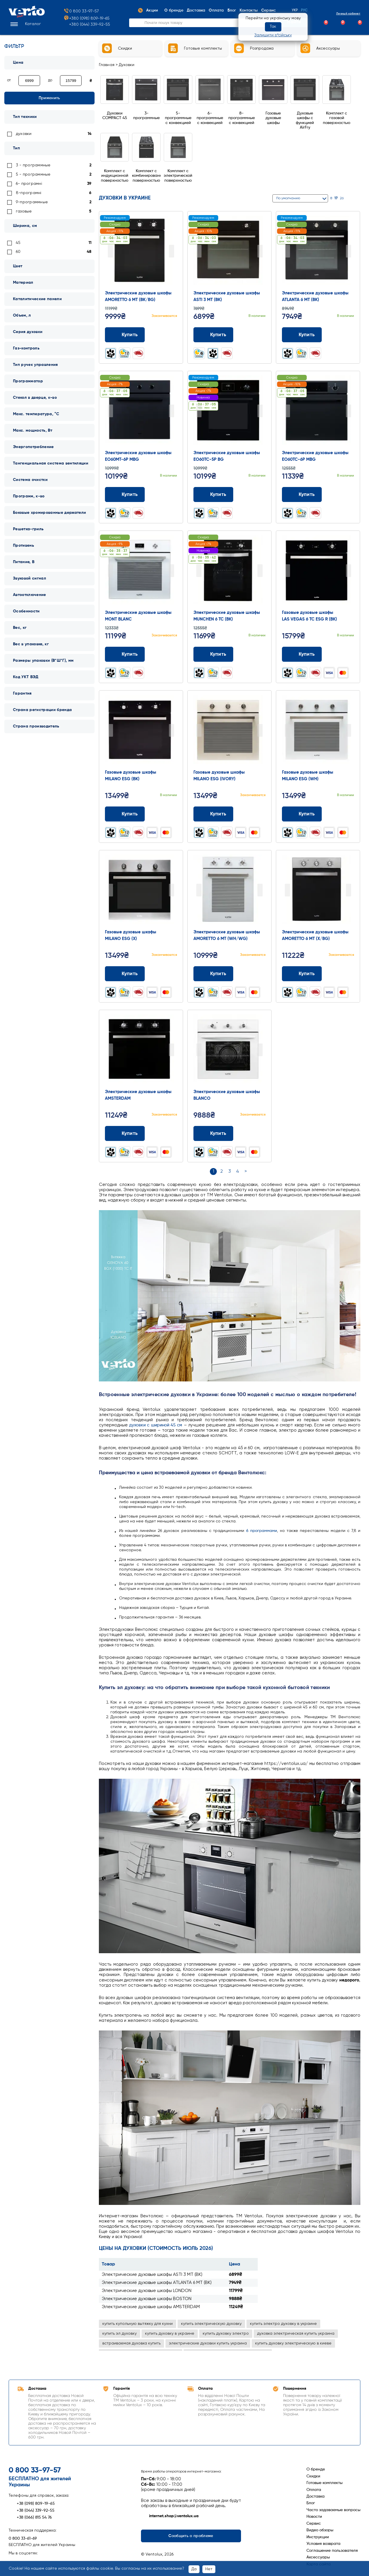 The height and width of the screenshot is (2576, 369). I want to click on купить эл духовку, so click(119, 2333).